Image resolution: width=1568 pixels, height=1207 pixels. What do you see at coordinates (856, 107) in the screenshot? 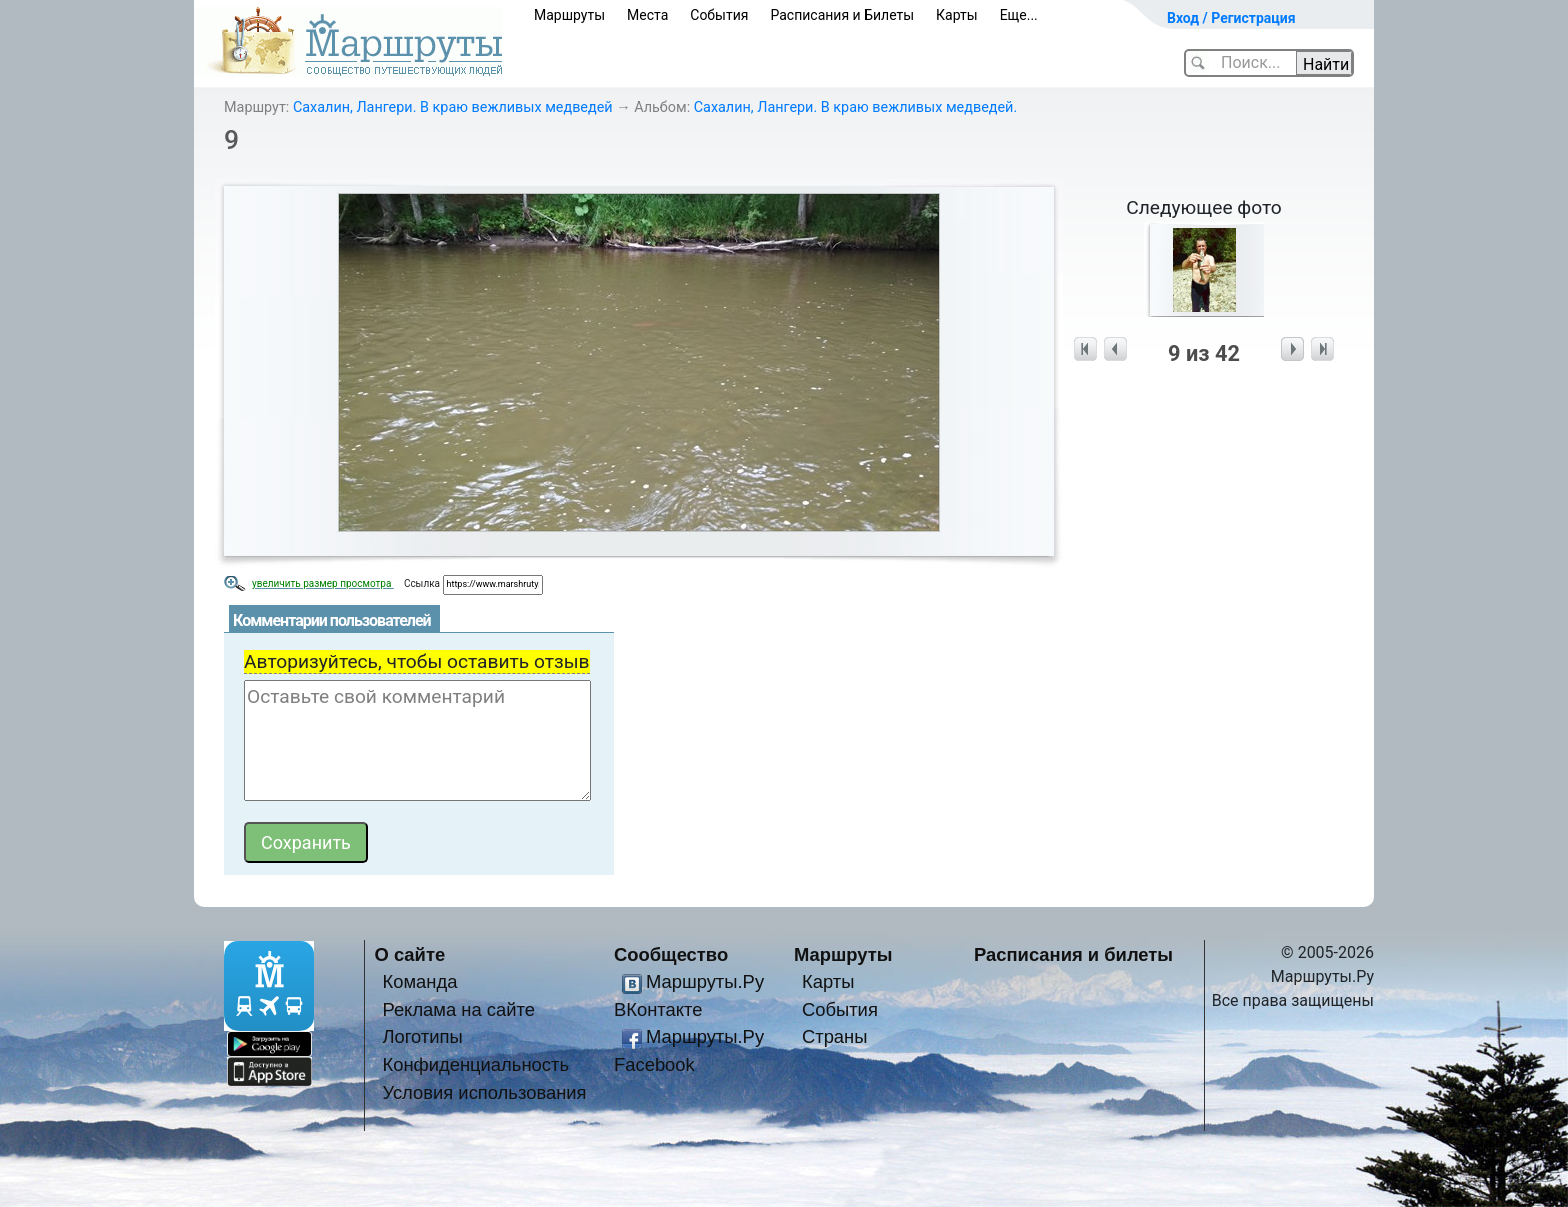
I see `Сахалин, Лангери. В краю вежливых медведей.` at bounding box center [856, 107].